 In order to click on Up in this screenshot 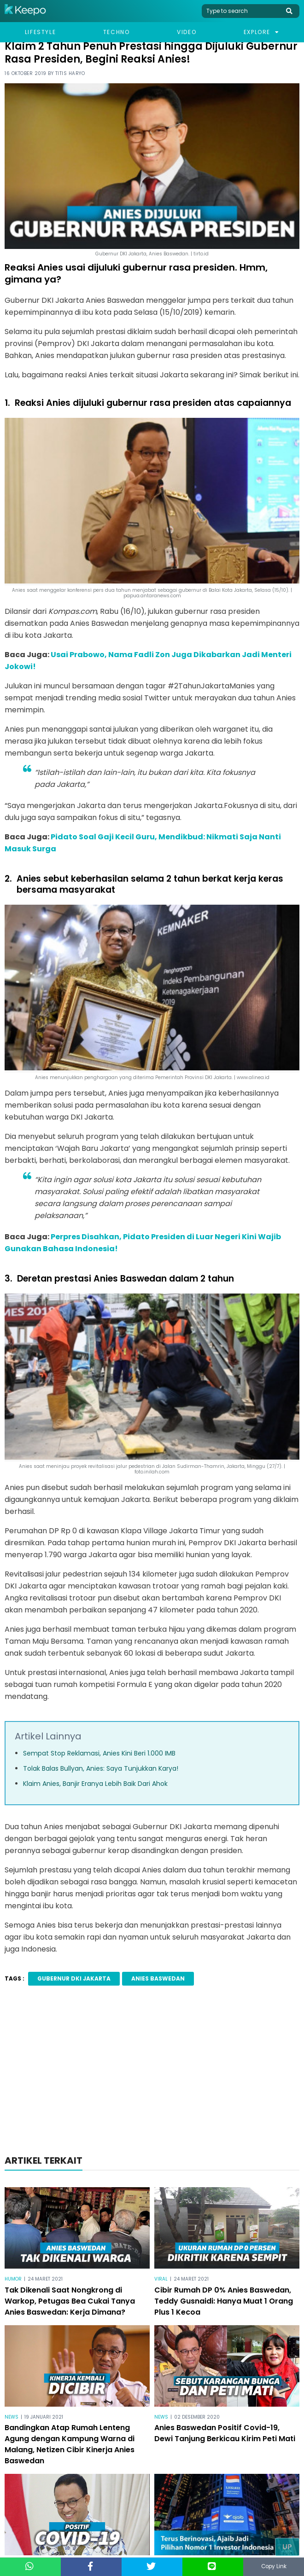, I will do `click(287, 2546)`.